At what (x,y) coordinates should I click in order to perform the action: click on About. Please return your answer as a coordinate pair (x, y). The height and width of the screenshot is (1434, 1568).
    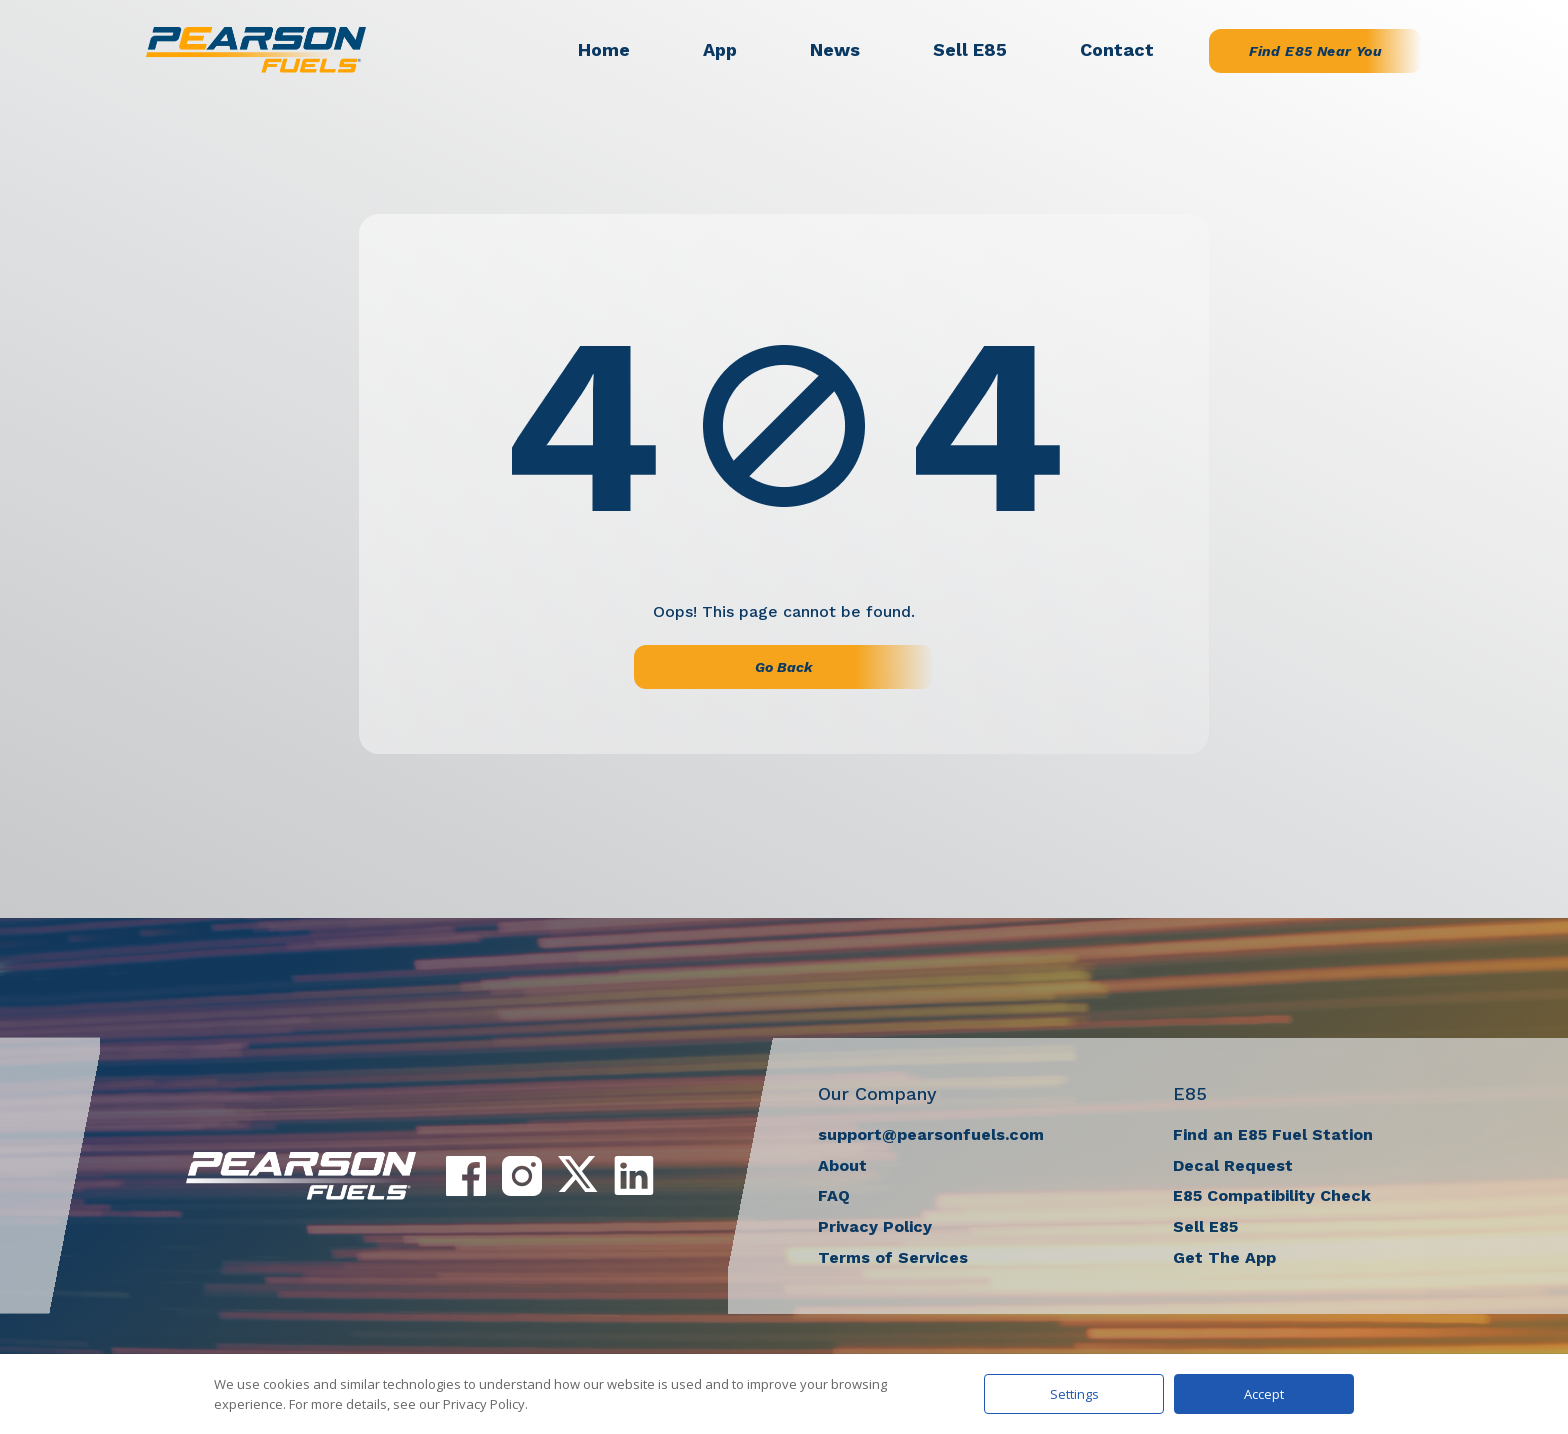
    Looking at the image, I should click on (842, 1165).